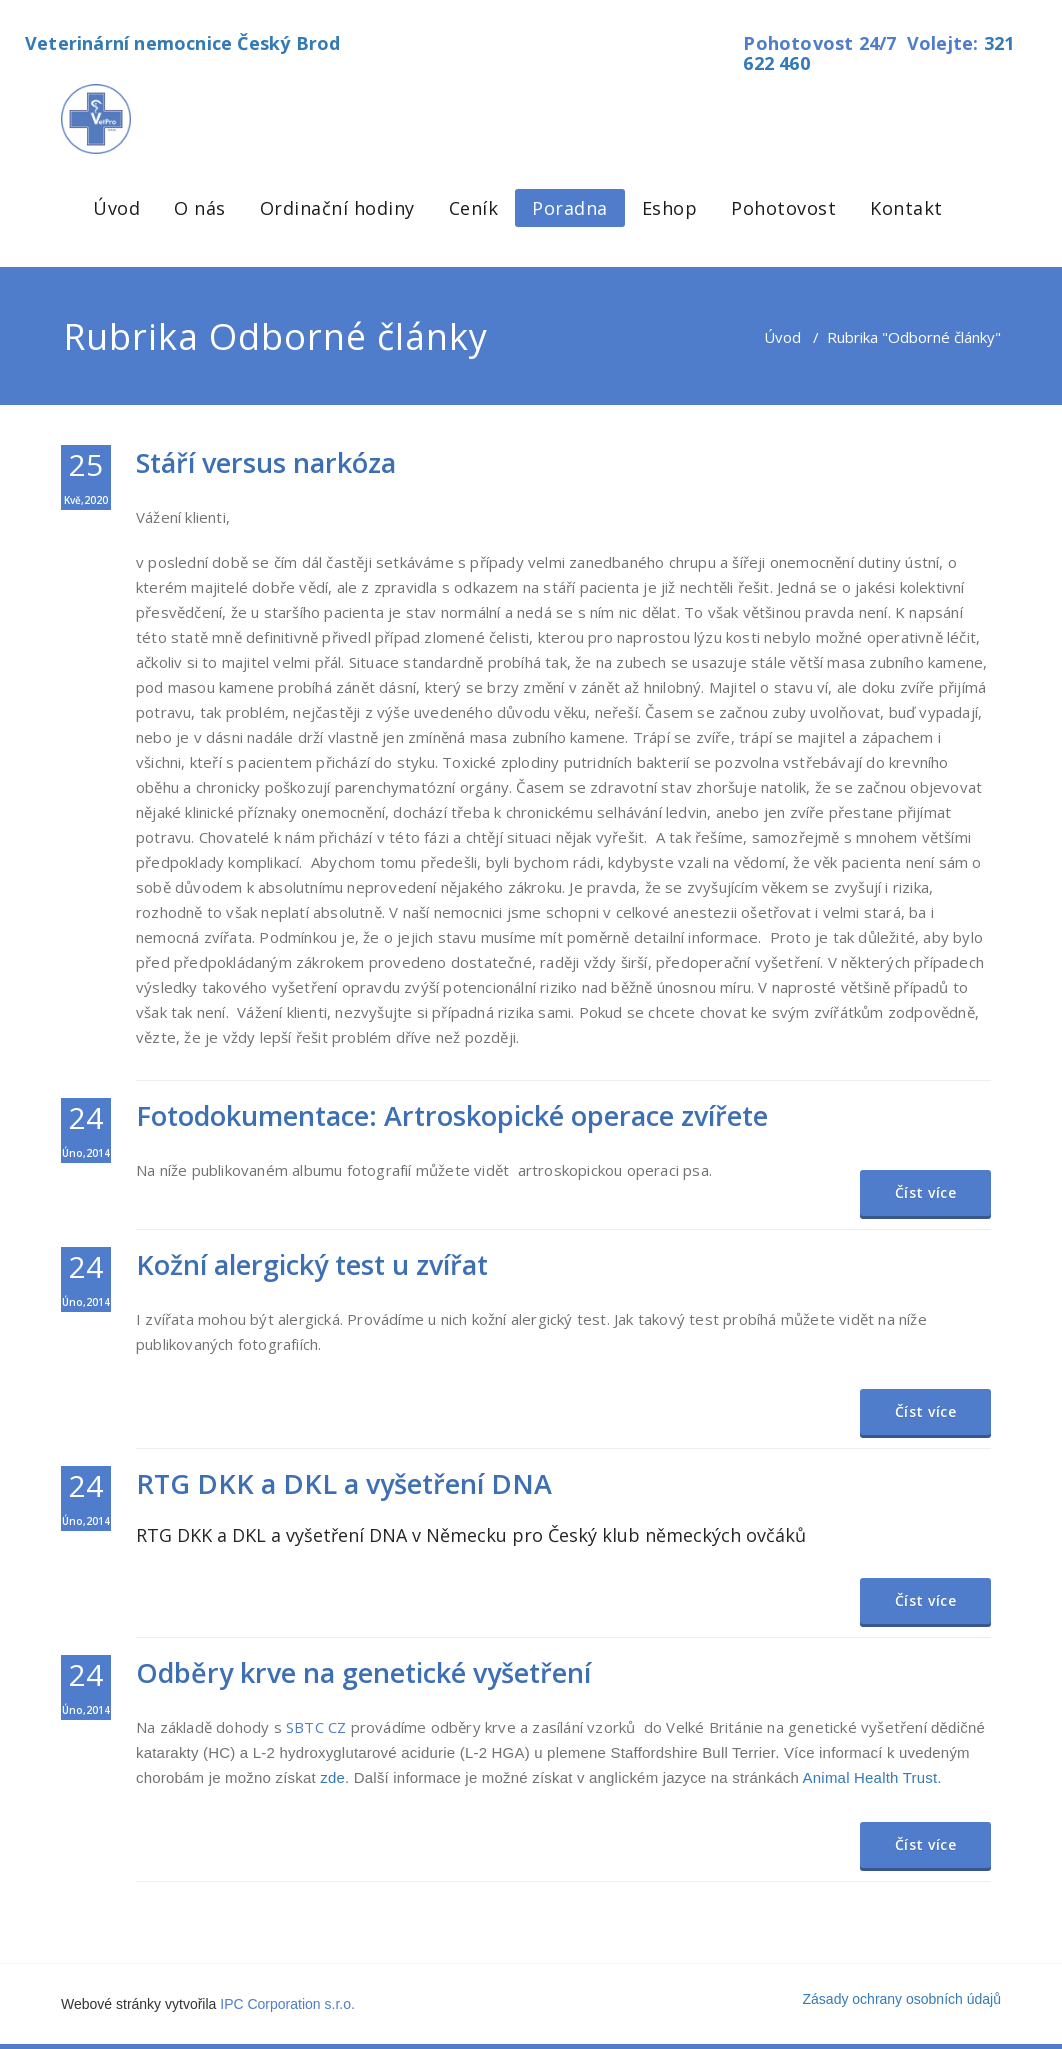 The height and width of the screenshot is (2049, 1062). I want to click on Veterinární nemocnice Český Brod, so click(182, 43).